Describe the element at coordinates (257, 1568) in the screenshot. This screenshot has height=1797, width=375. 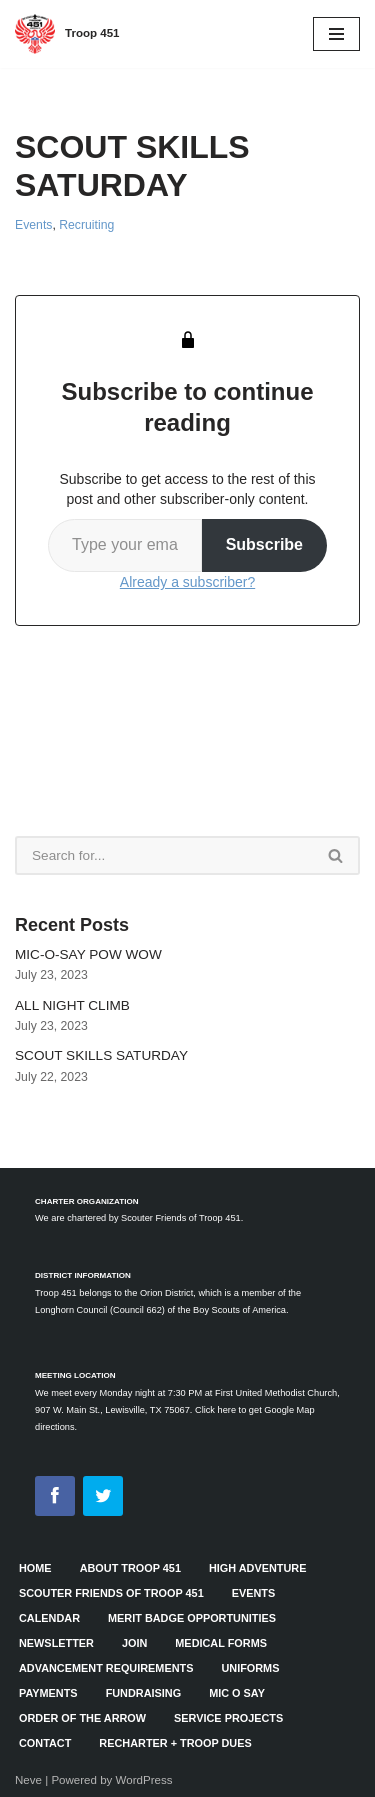
I see `High Adventure` at that location.